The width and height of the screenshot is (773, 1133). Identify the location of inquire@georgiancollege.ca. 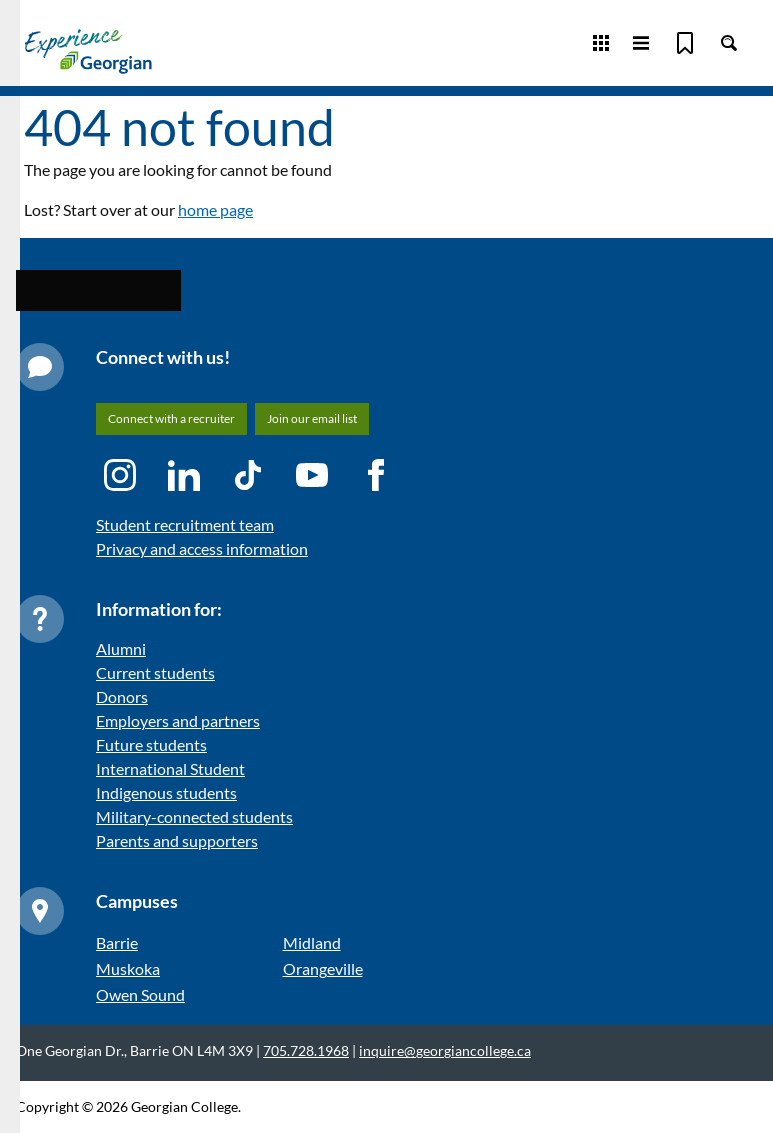
(445, 1050).